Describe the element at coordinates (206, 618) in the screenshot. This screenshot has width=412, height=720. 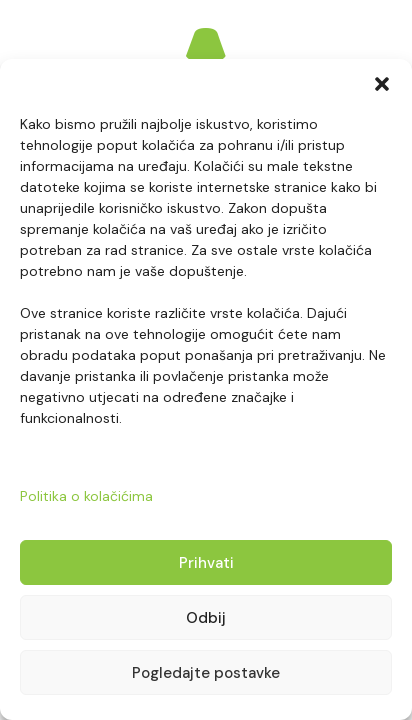
I see `Odbij` at that location.